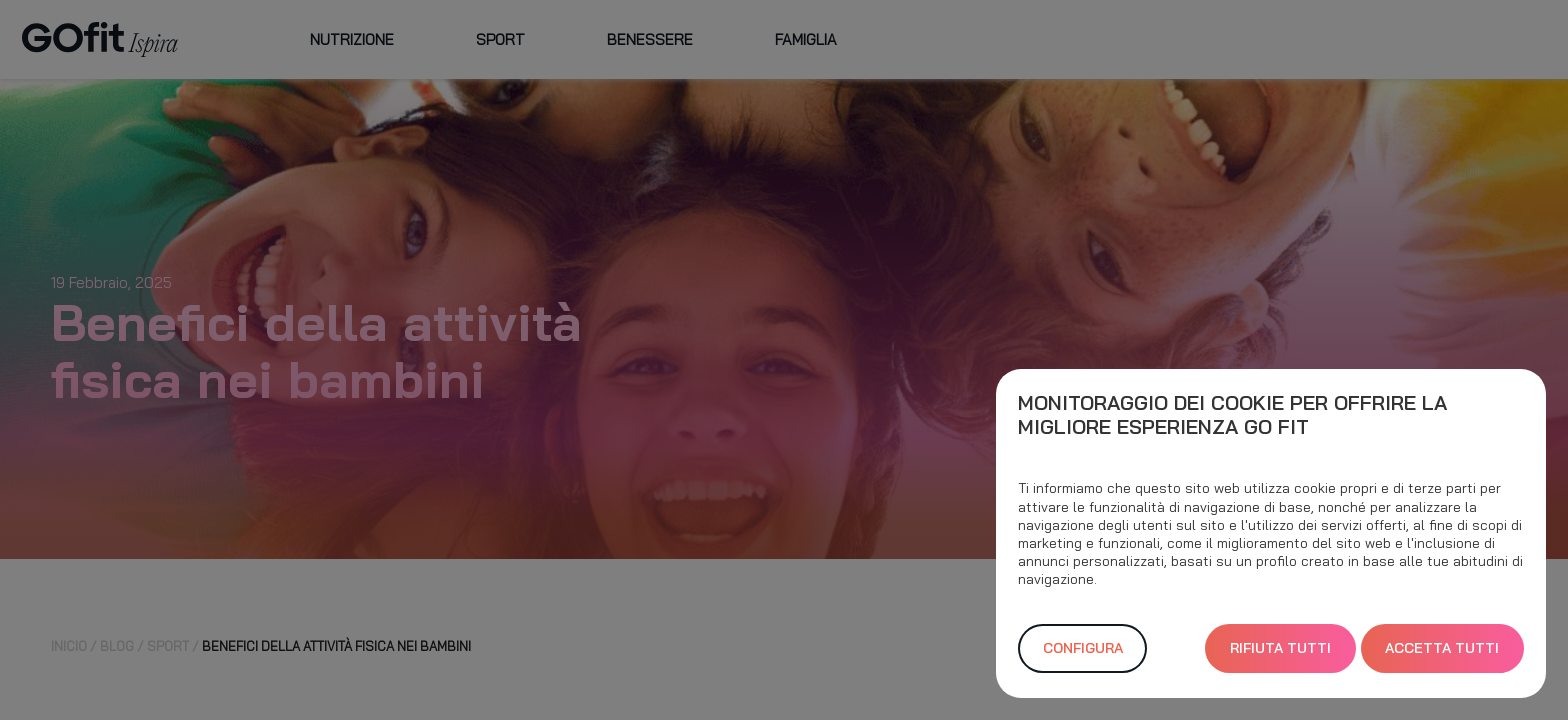  I want to click on Accetta Tutti [button], so click(1442, 648).